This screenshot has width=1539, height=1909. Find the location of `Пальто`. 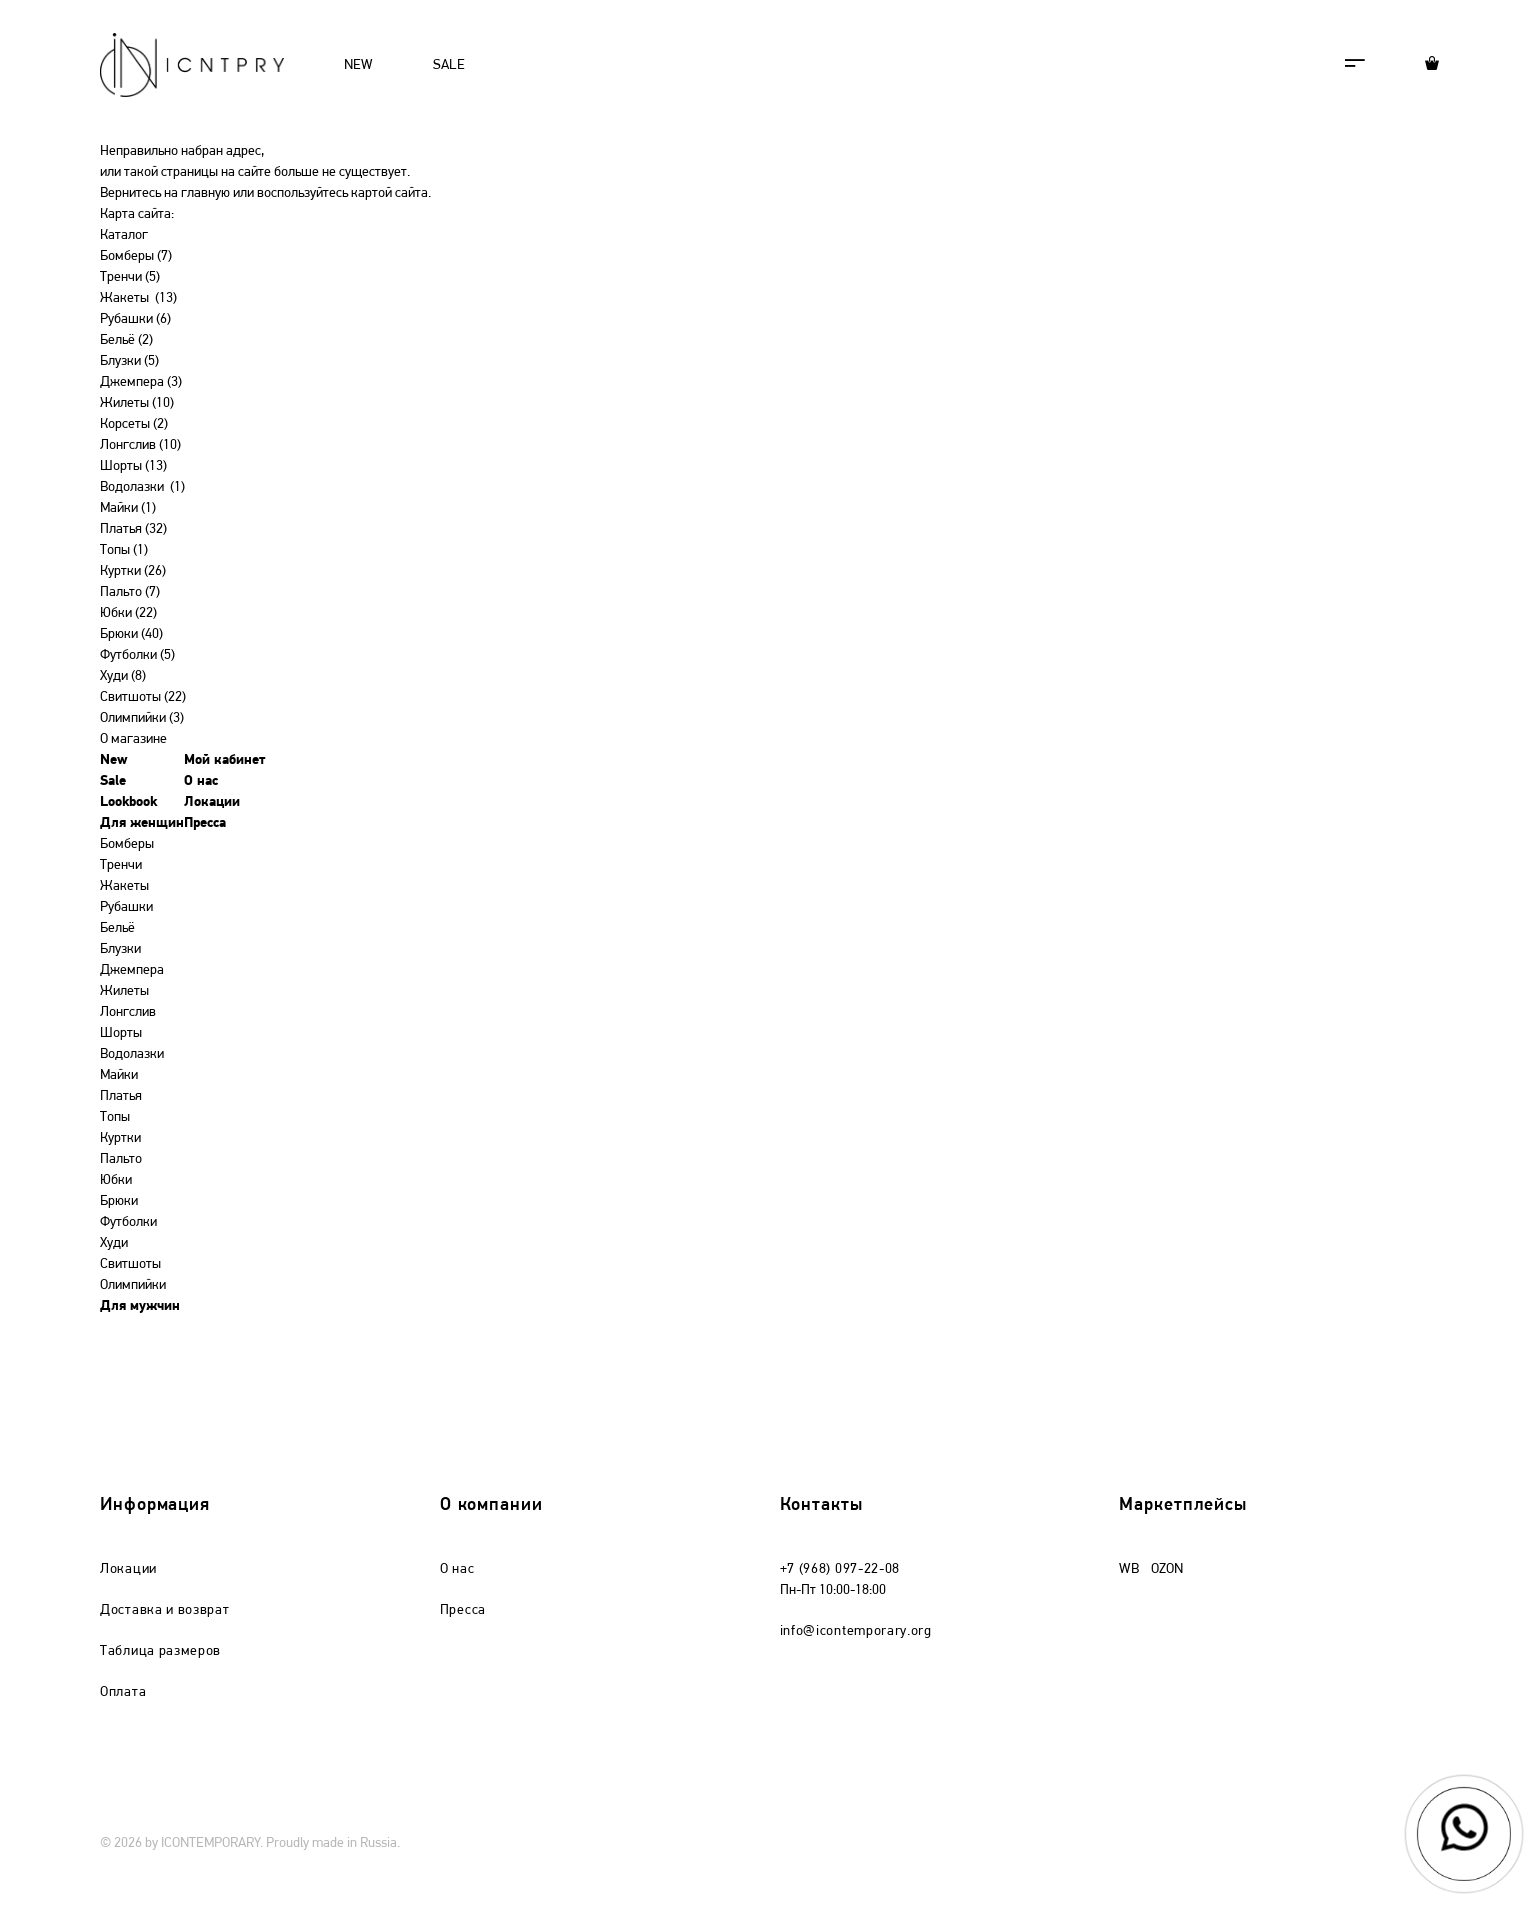

Пальто is located at coordinates (121, 1159).